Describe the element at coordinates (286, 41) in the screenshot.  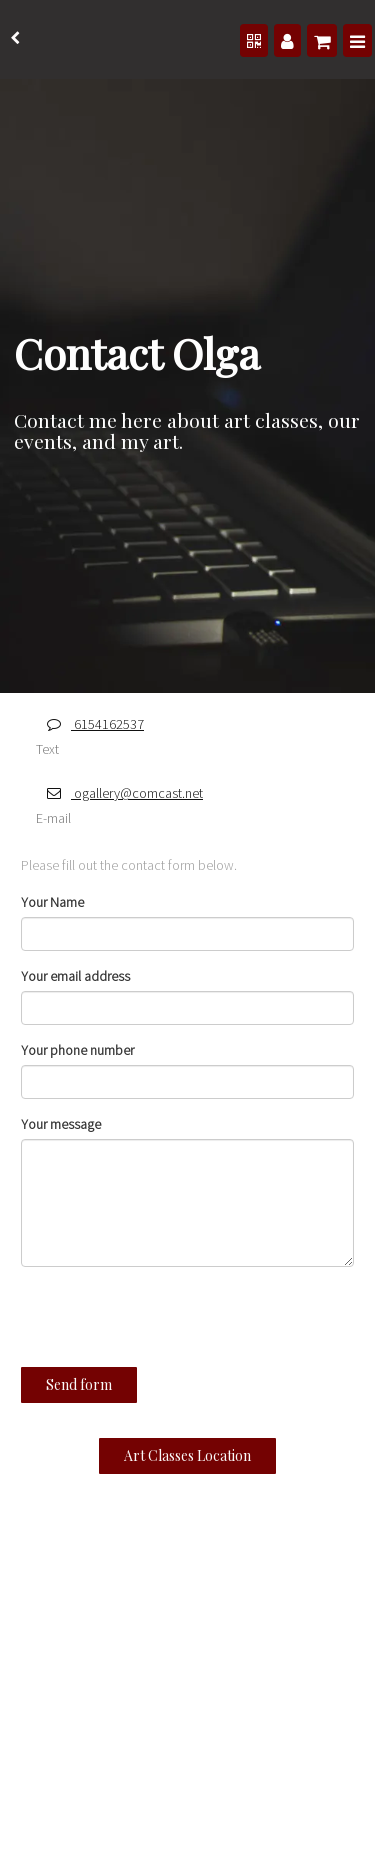
I see `[Manage users]` at that location.